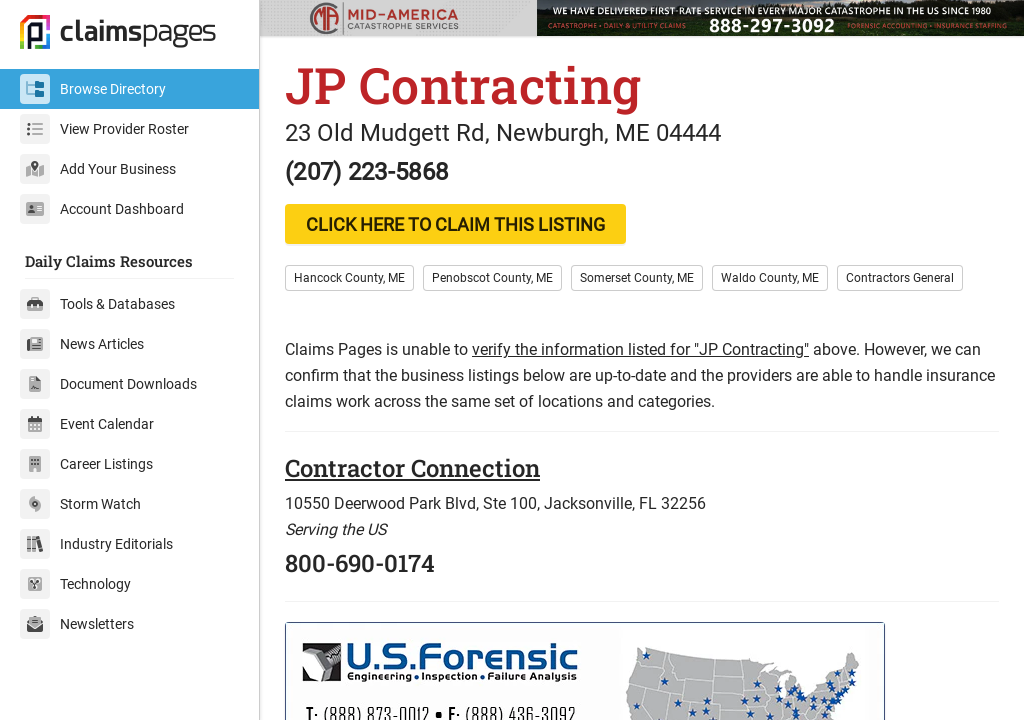  What do you see at coordinates (77, 624) in the screenshot?
I see `Newsletters` at bounding box center [77, 624].